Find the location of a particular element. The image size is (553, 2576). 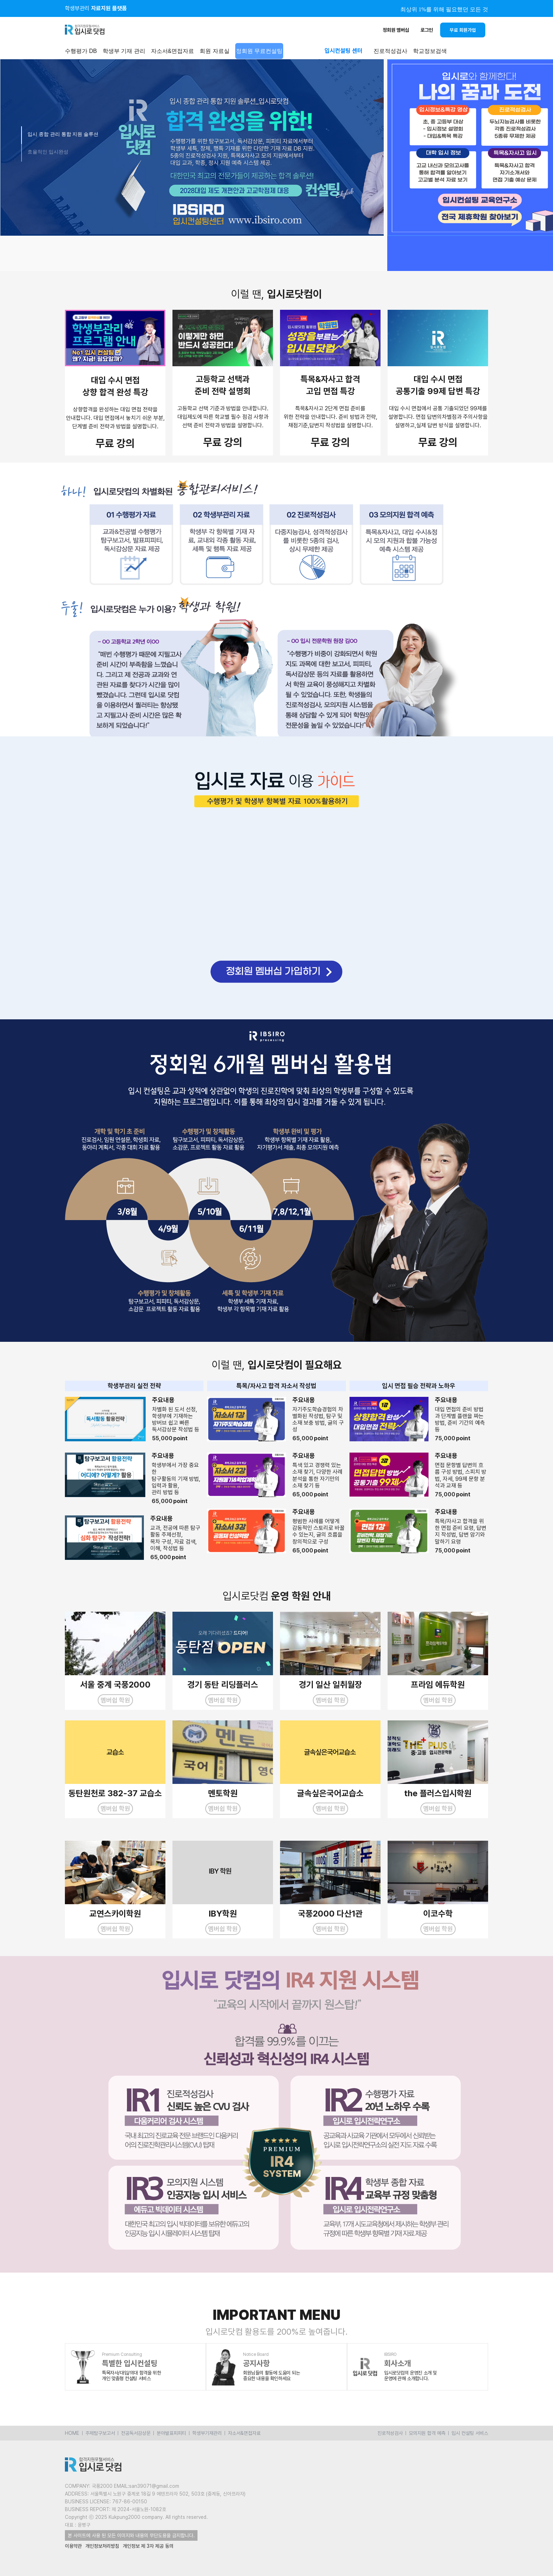

개인정보 제 3자 제공 동의 is located at coordinates (148, 2546).